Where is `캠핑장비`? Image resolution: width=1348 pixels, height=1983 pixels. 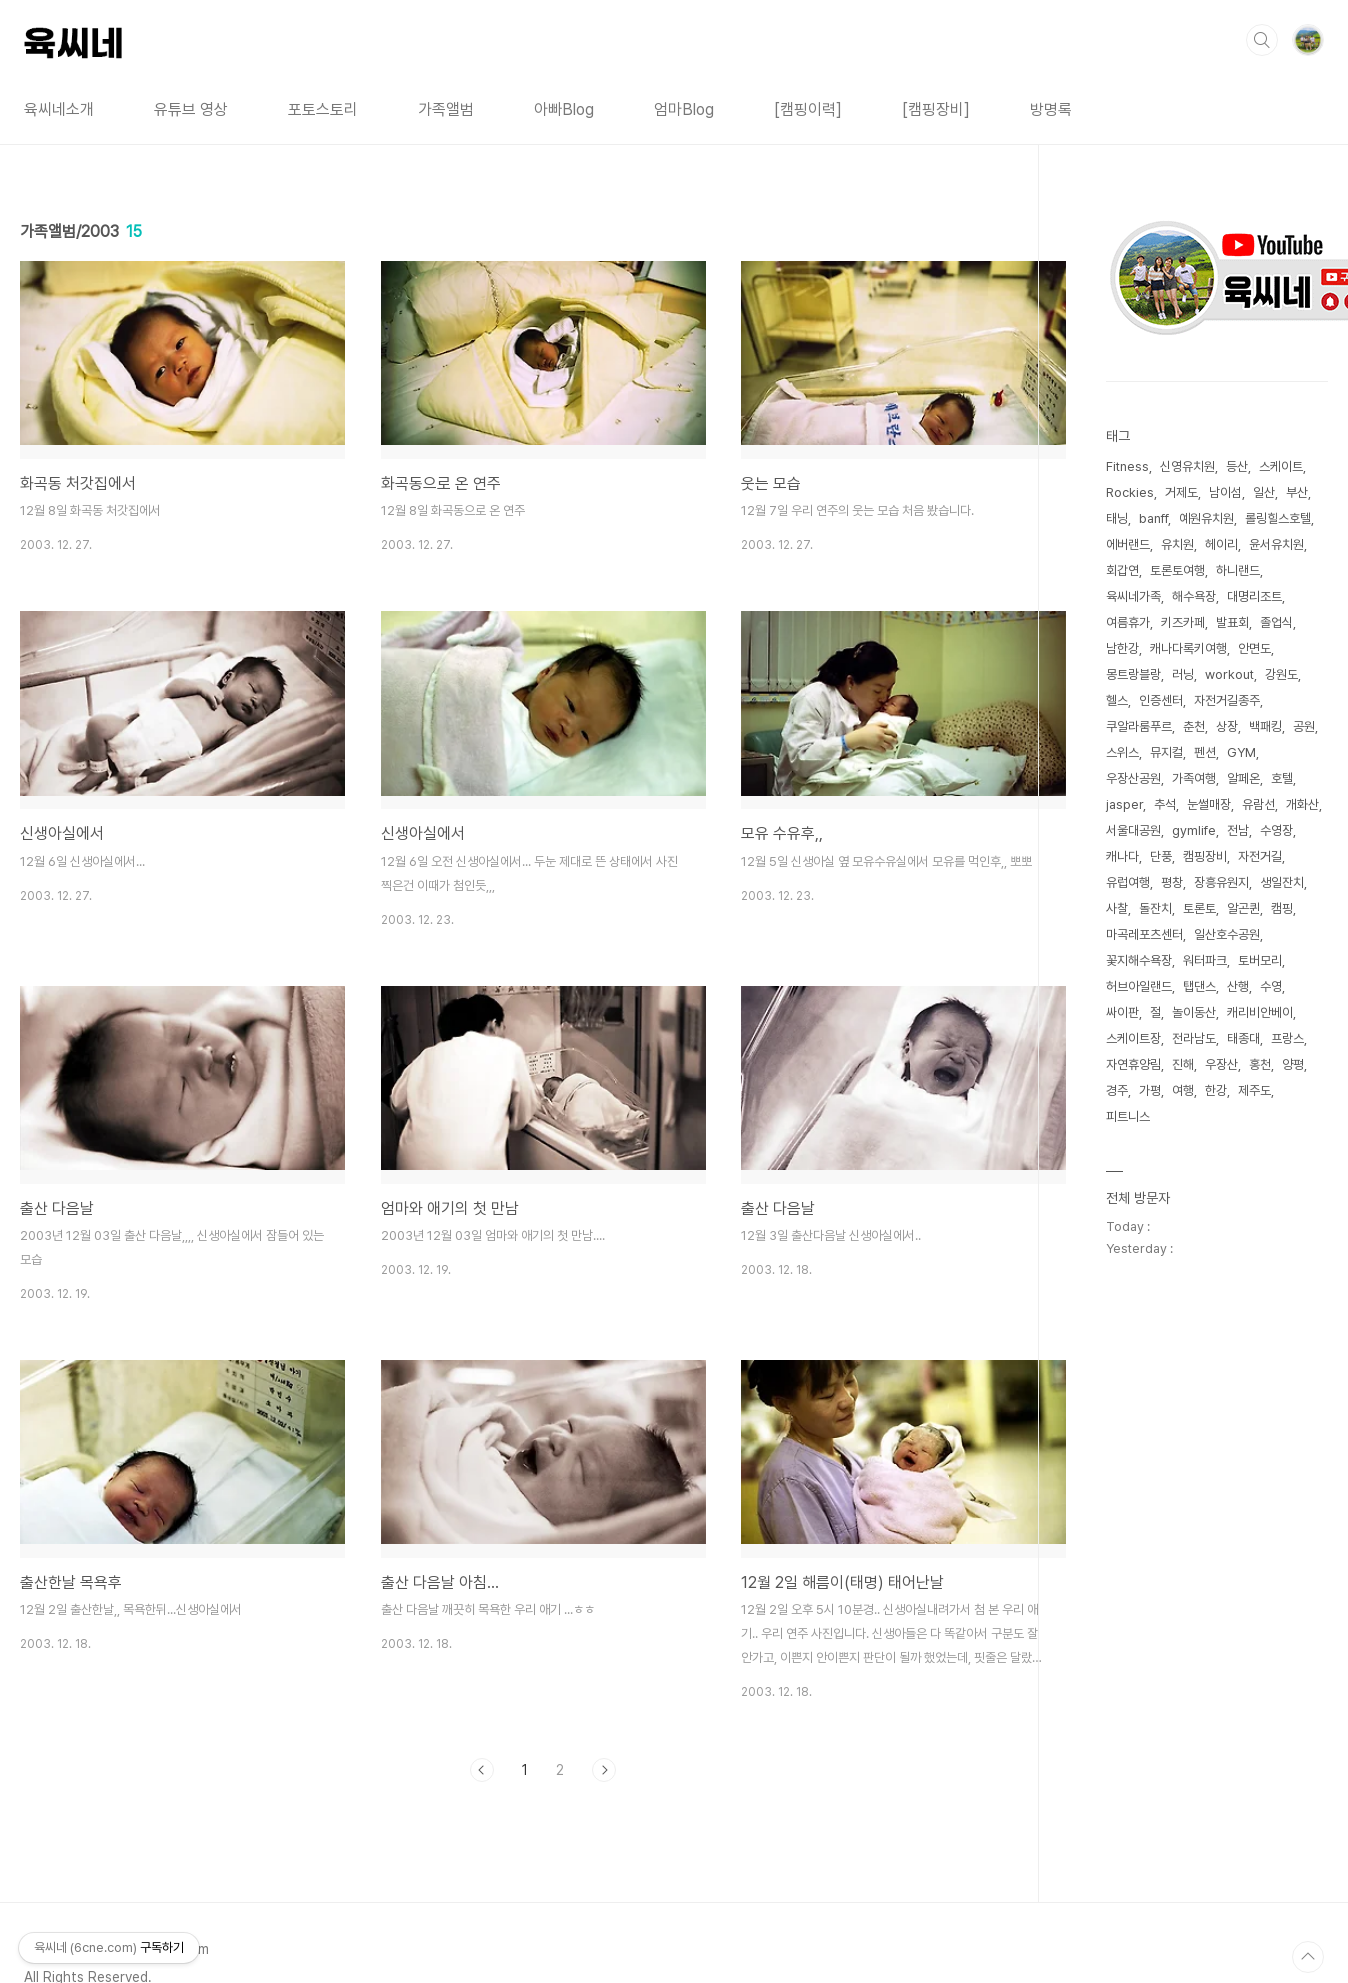 캠핑장비 is located at coordinates (1205, 856).